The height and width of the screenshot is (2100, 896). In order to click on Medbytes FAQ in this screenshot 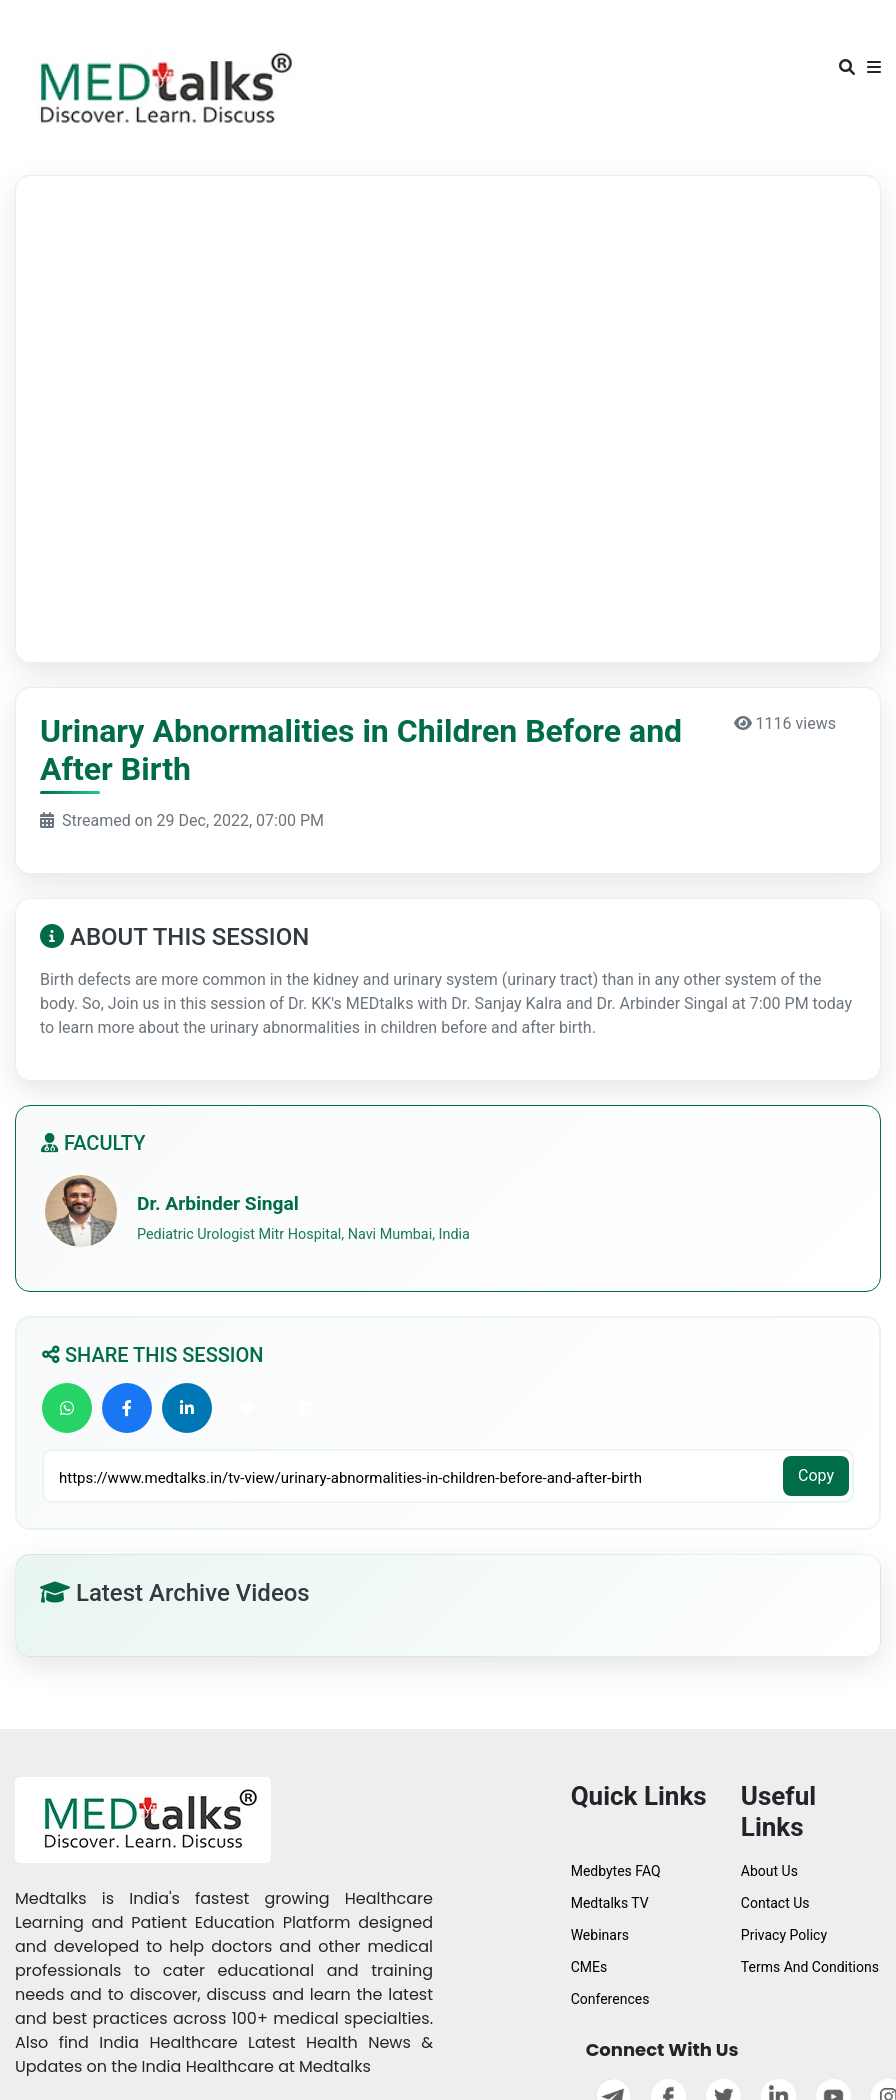, I will do `click(616, 1871)`.